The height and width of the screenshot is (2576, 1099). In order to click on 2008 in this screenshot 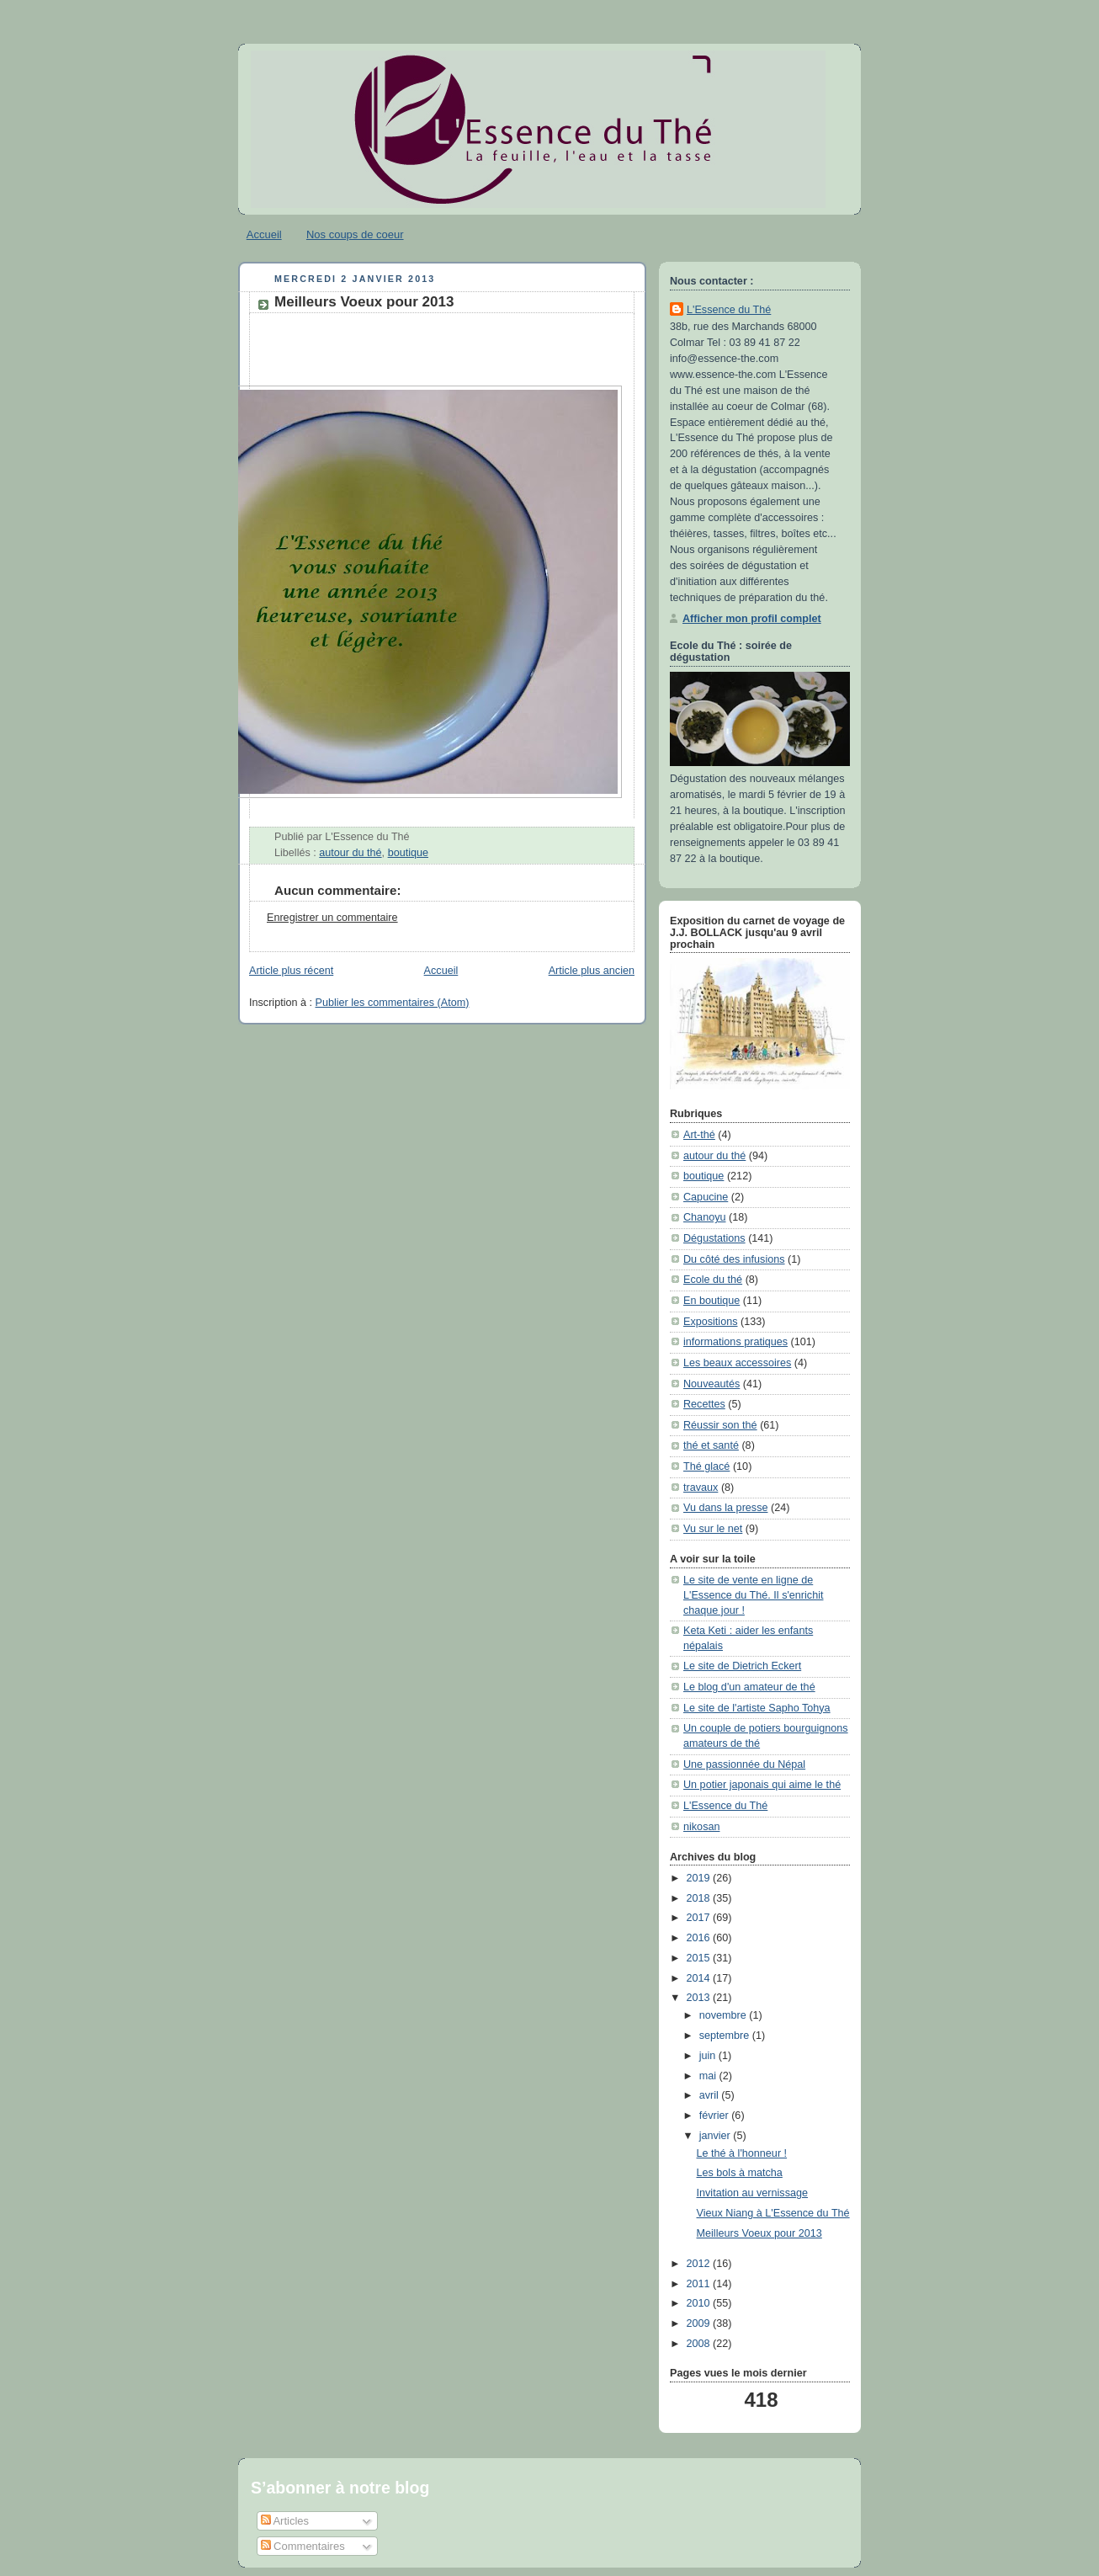, I will do `click(700, 2344)`.